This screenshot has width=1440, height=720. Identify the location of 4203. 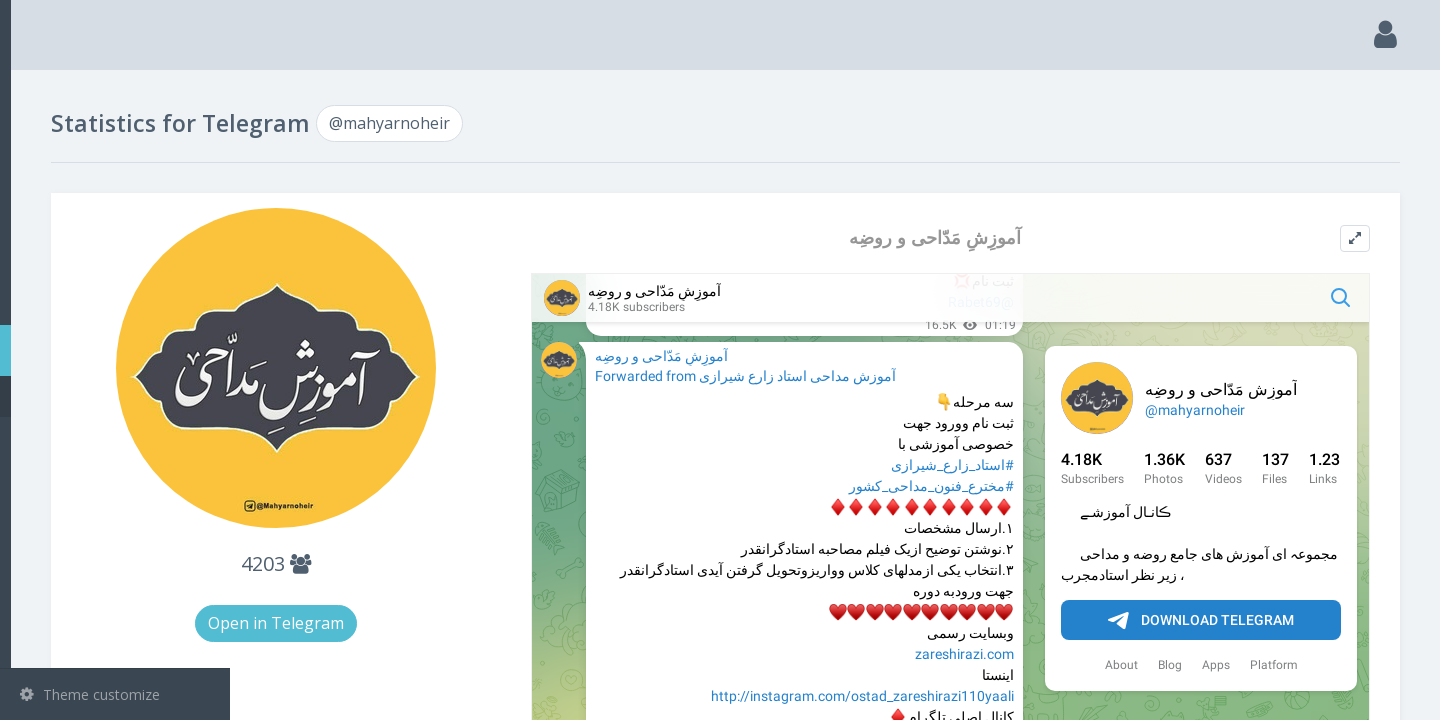
(458, 563).